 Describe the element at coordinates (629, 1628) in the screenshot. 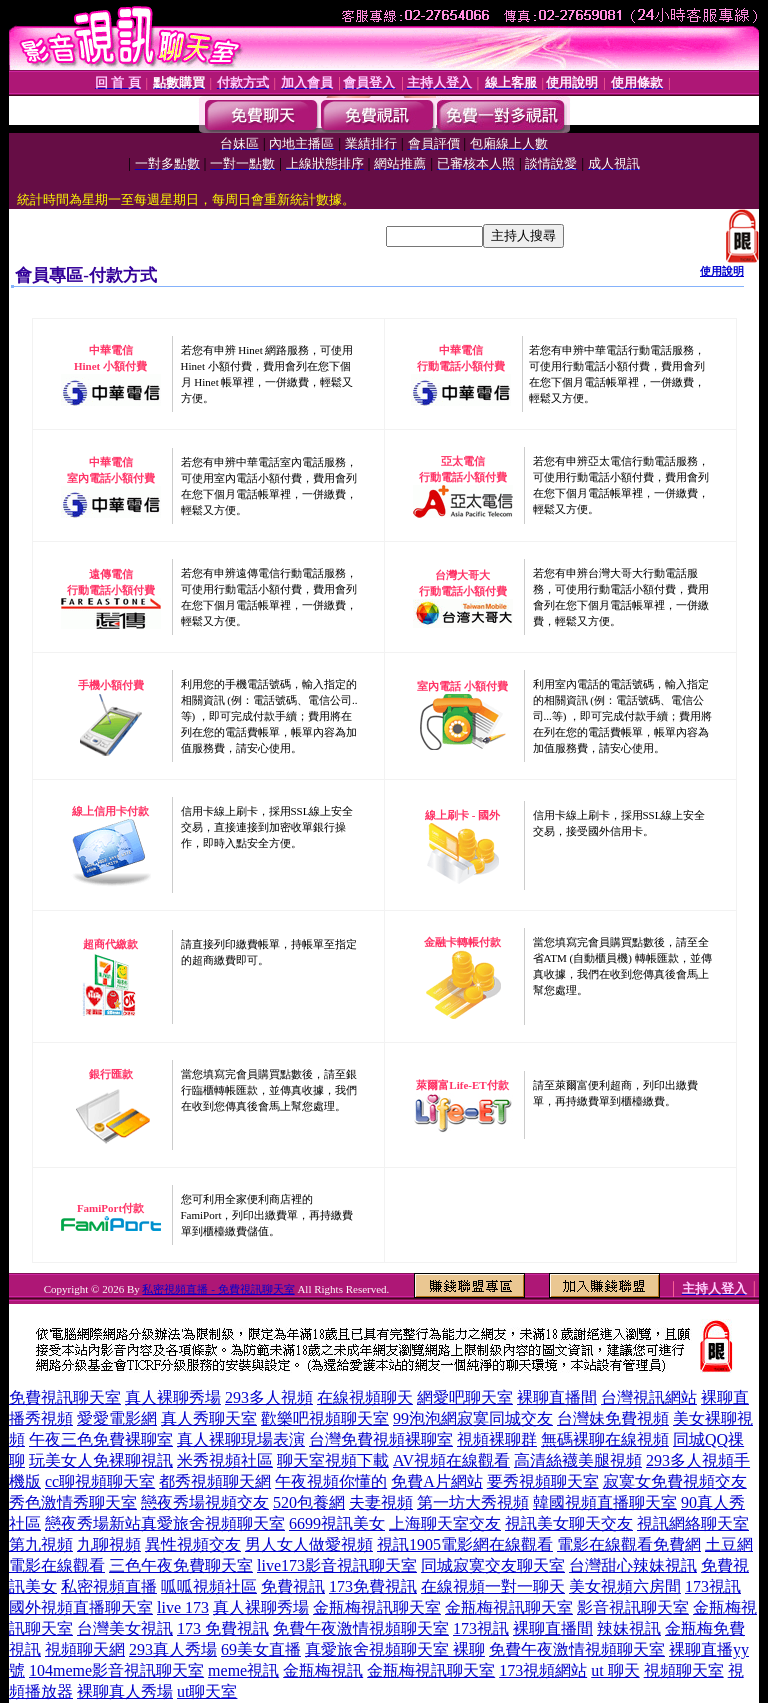

I see `辣妹視訊` at that location.